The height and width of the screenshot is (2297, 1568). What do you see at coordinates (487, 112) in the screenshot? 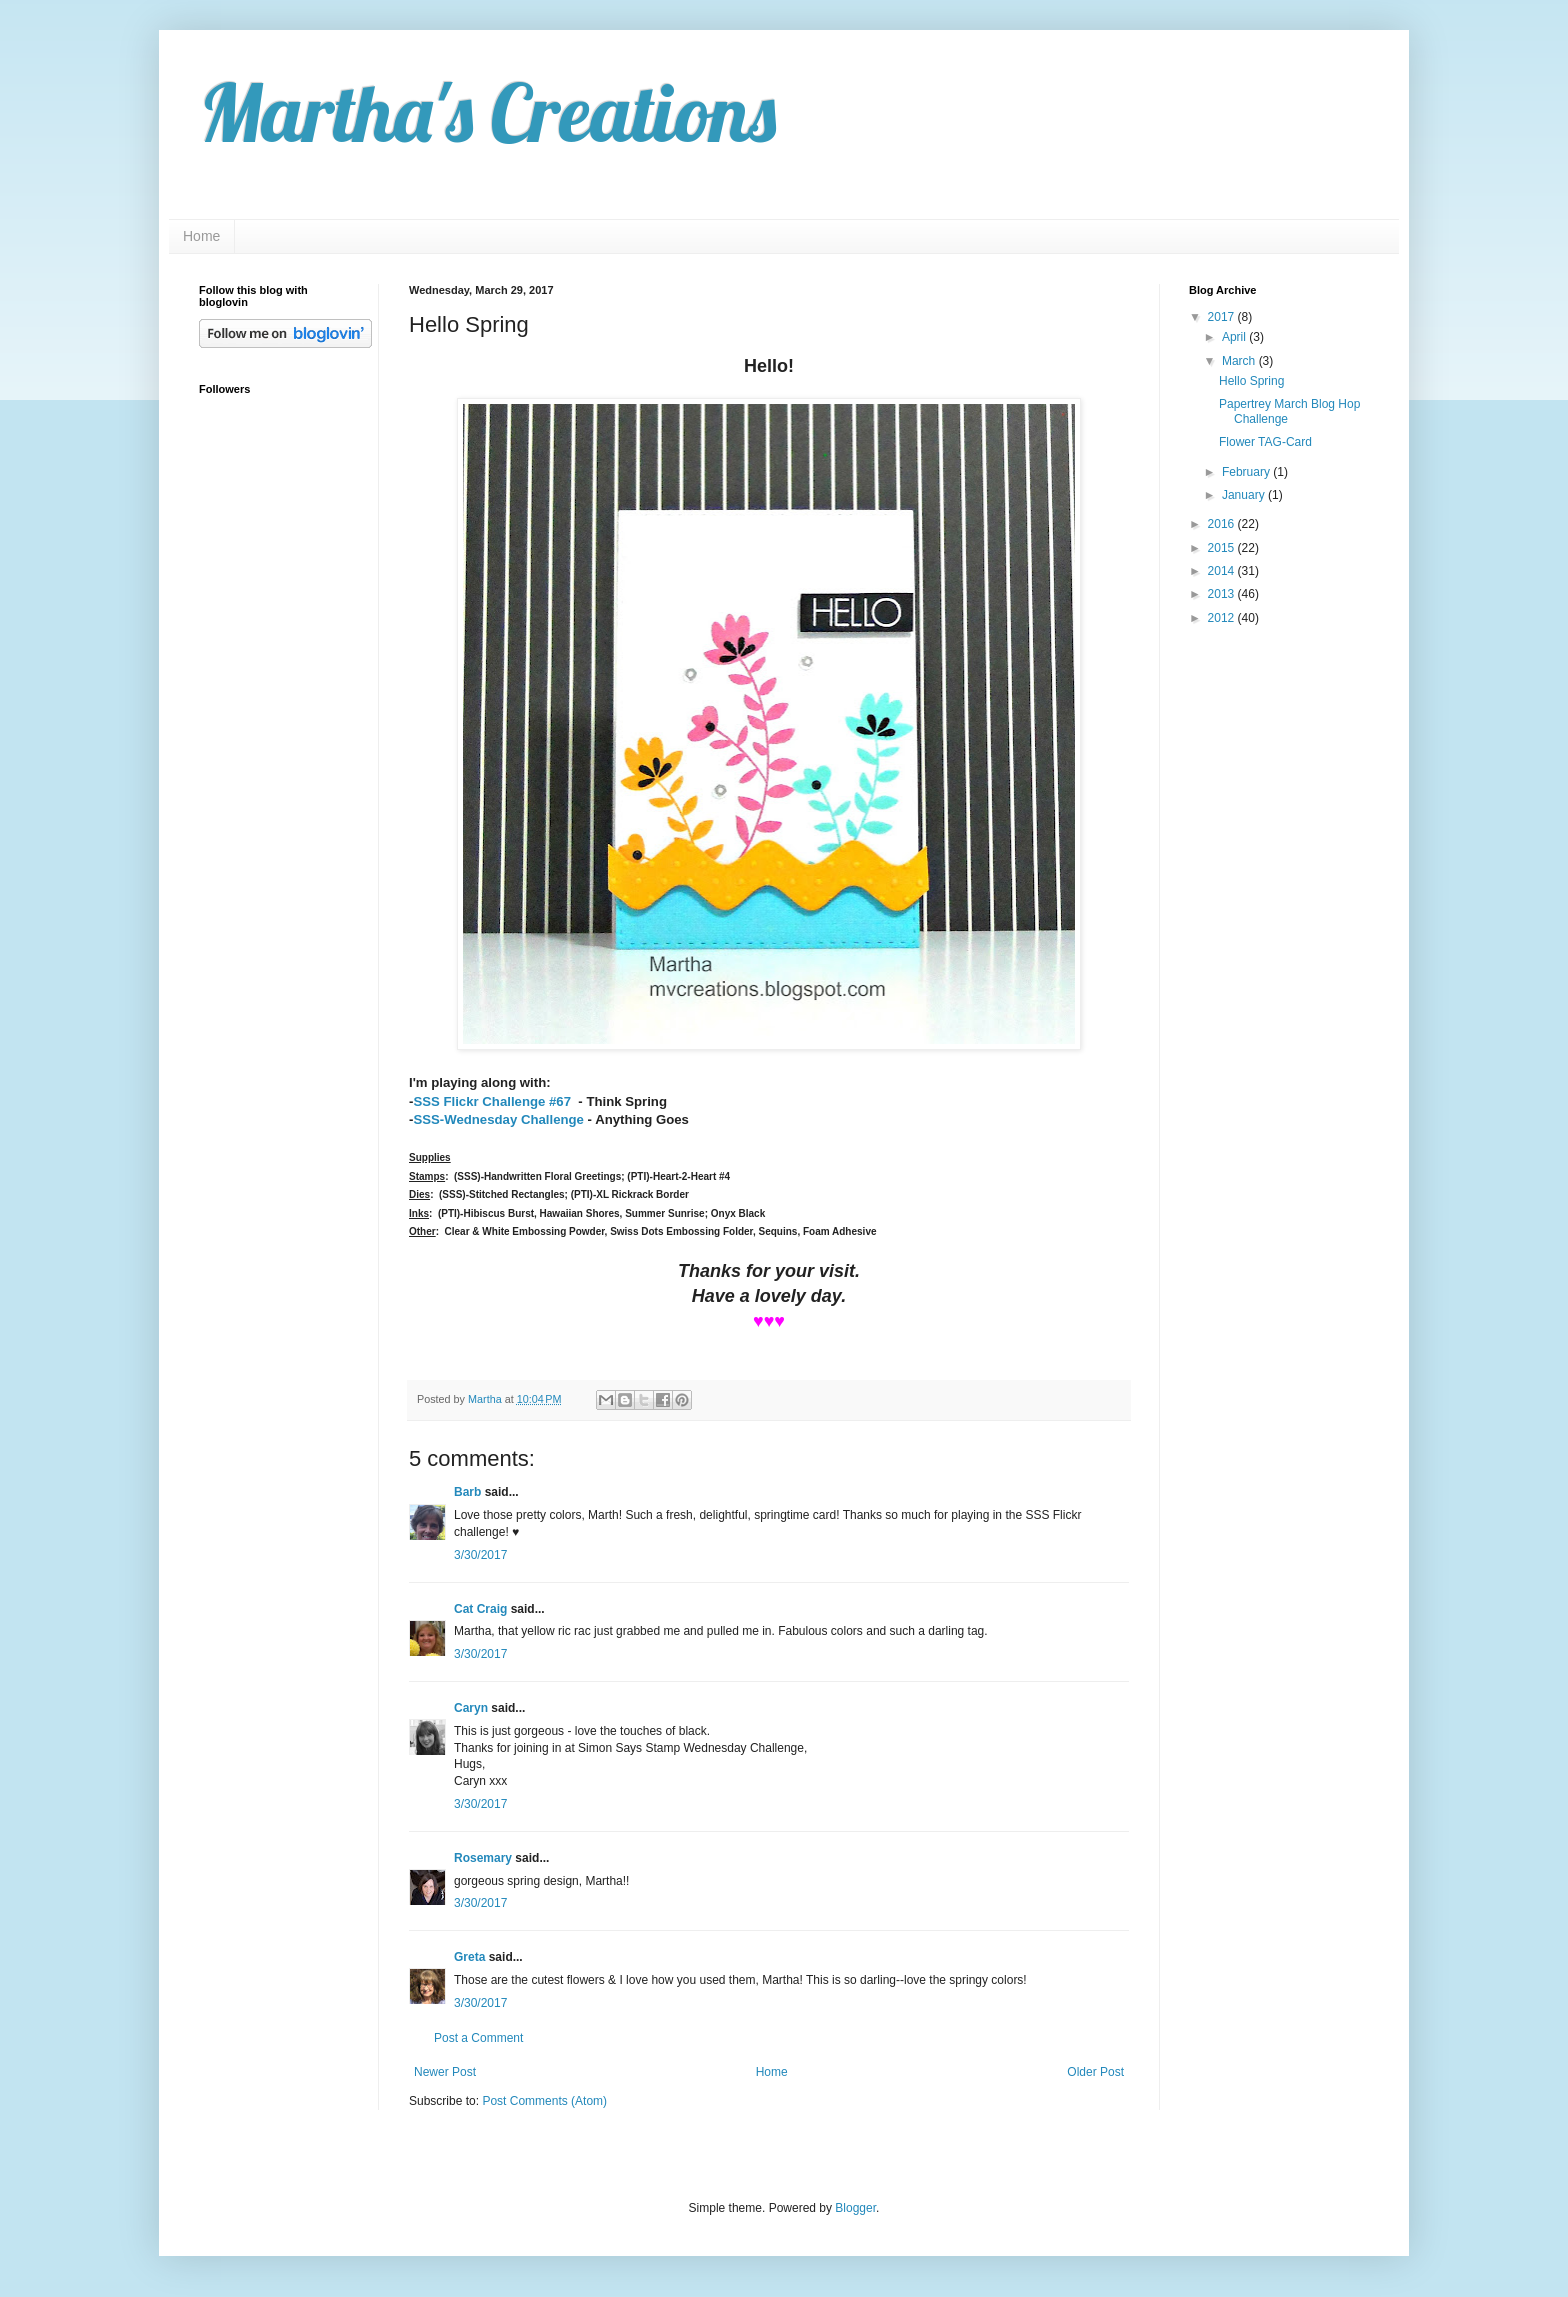
I see `Martha's Creations` at bounding box center [487, 112].